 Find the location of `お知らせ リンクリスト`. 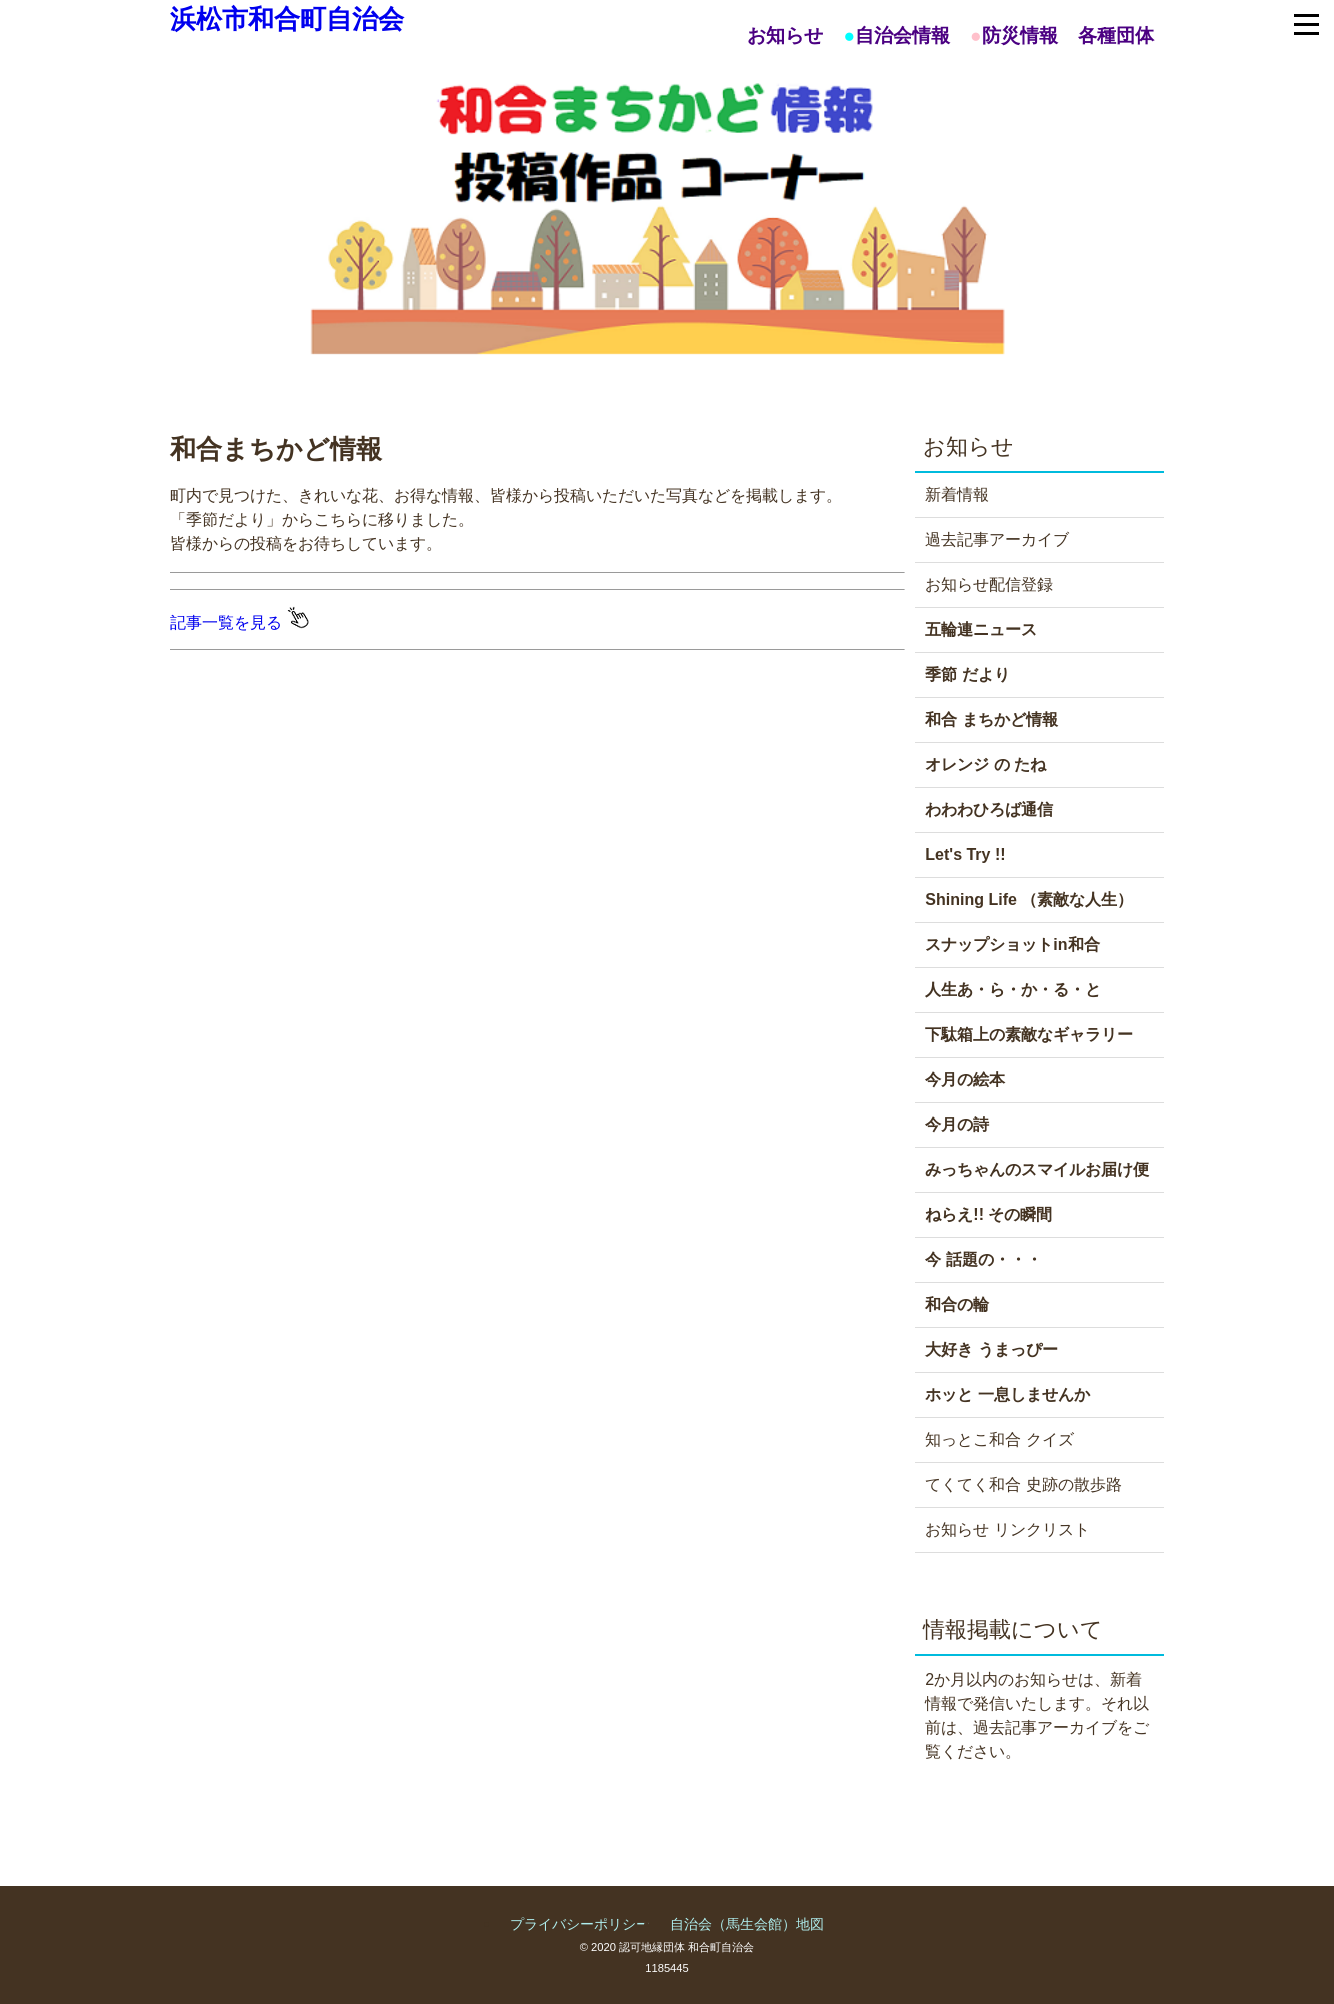

お知らせ リンクリスト is located at coordinates (1007, 1529).